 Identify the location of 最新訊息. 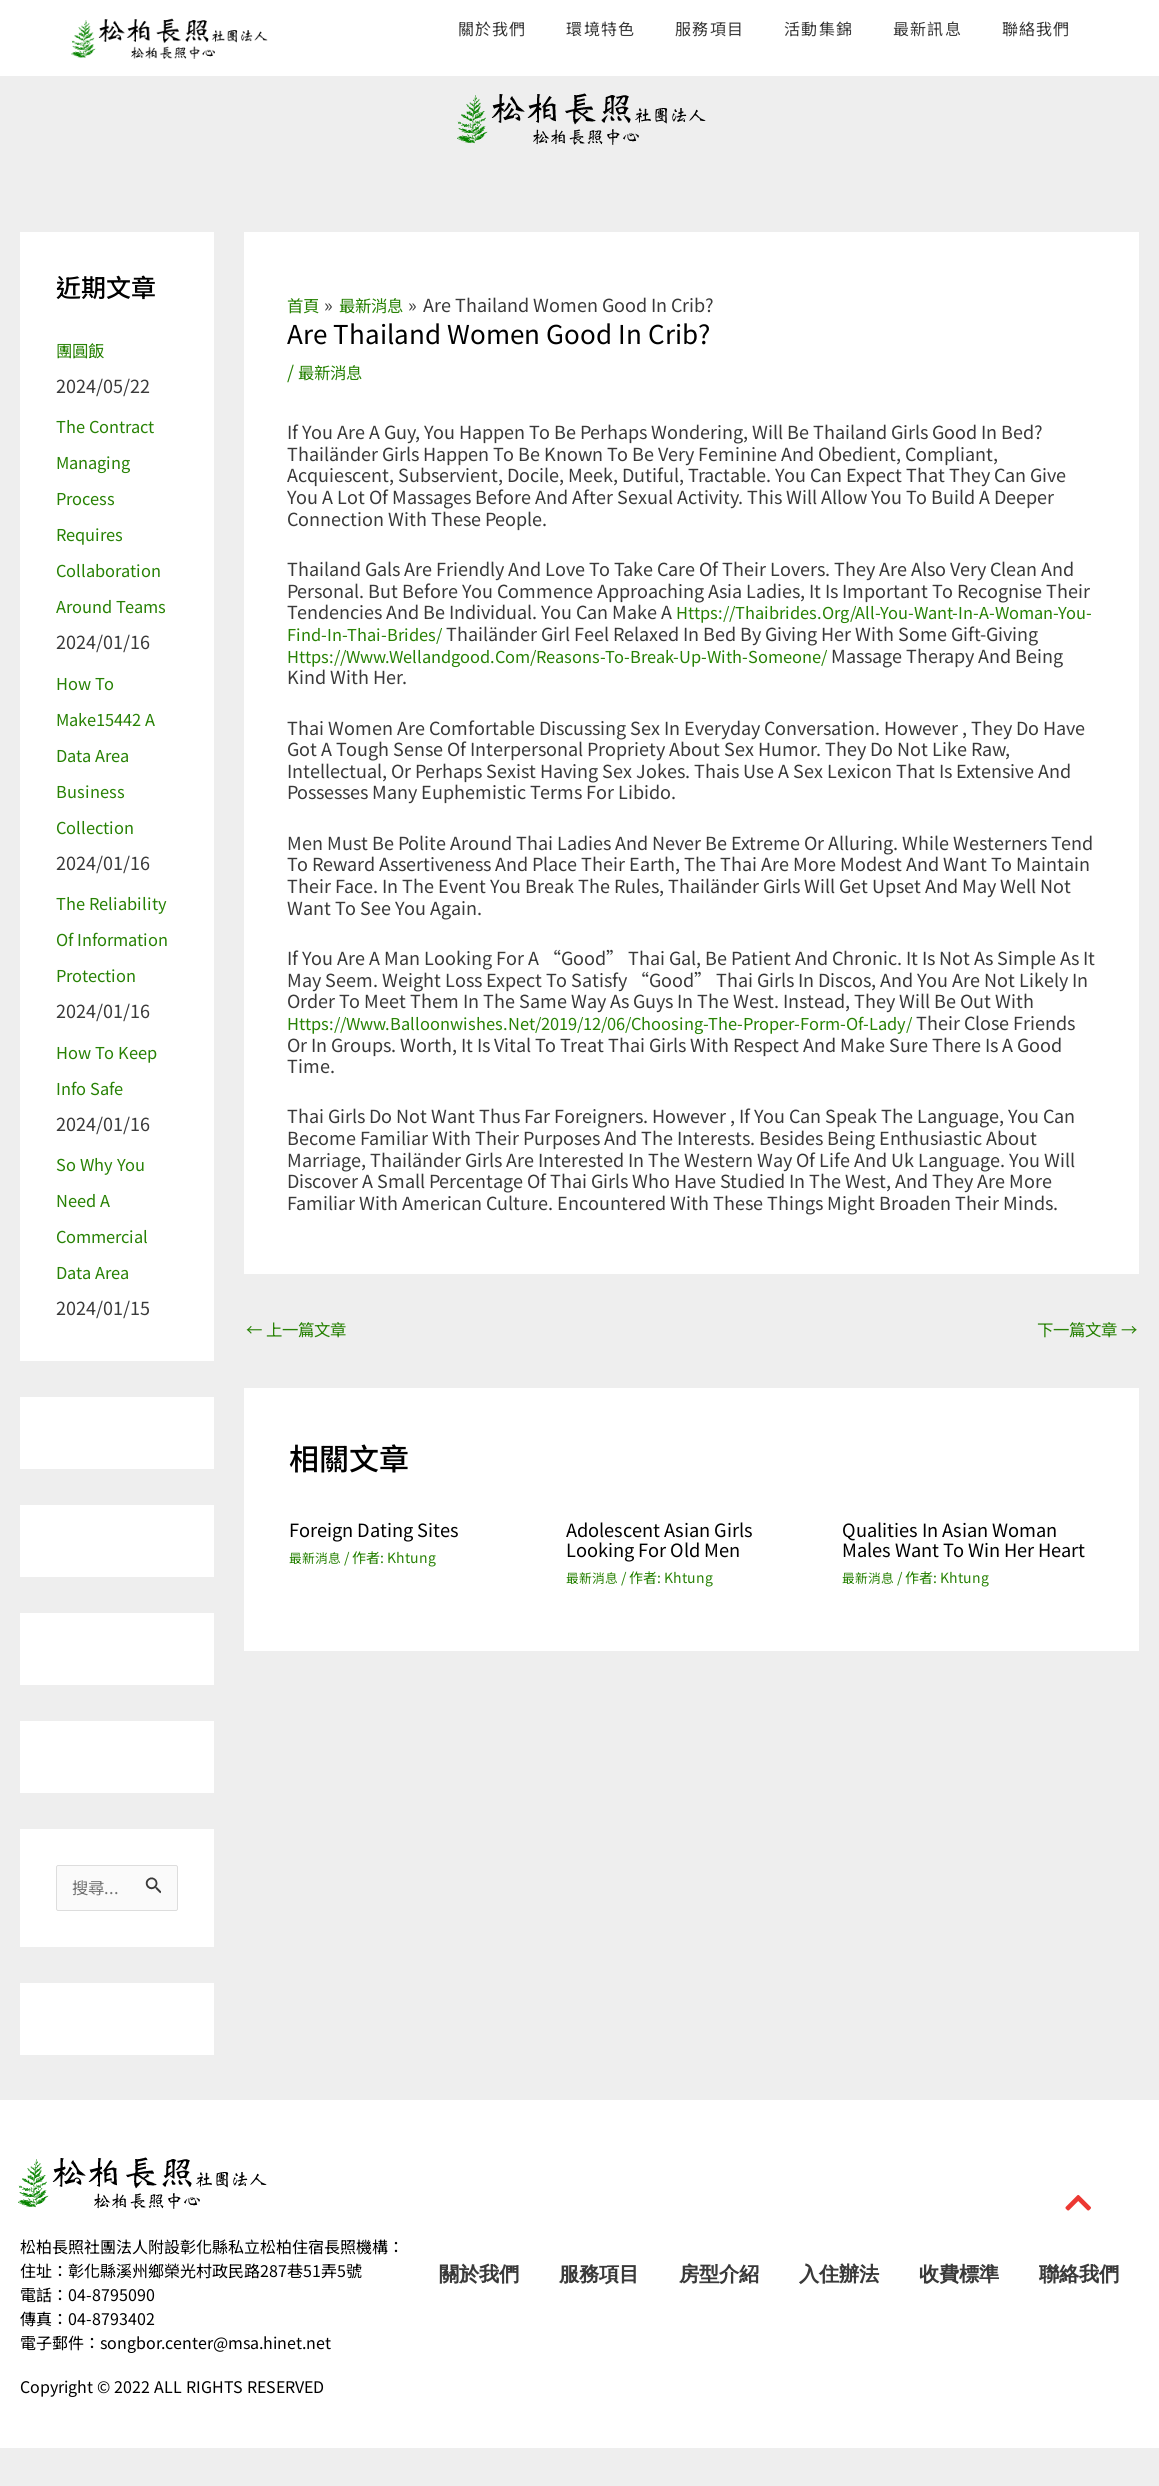
(927, 28).